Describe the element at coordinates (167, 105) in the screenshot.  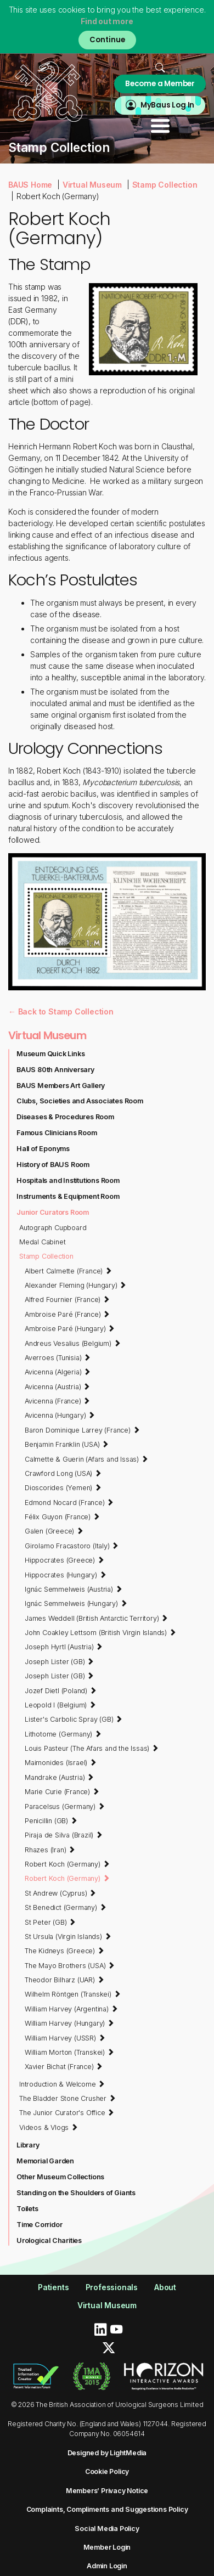
I see `MyBaus Log In` at that location.